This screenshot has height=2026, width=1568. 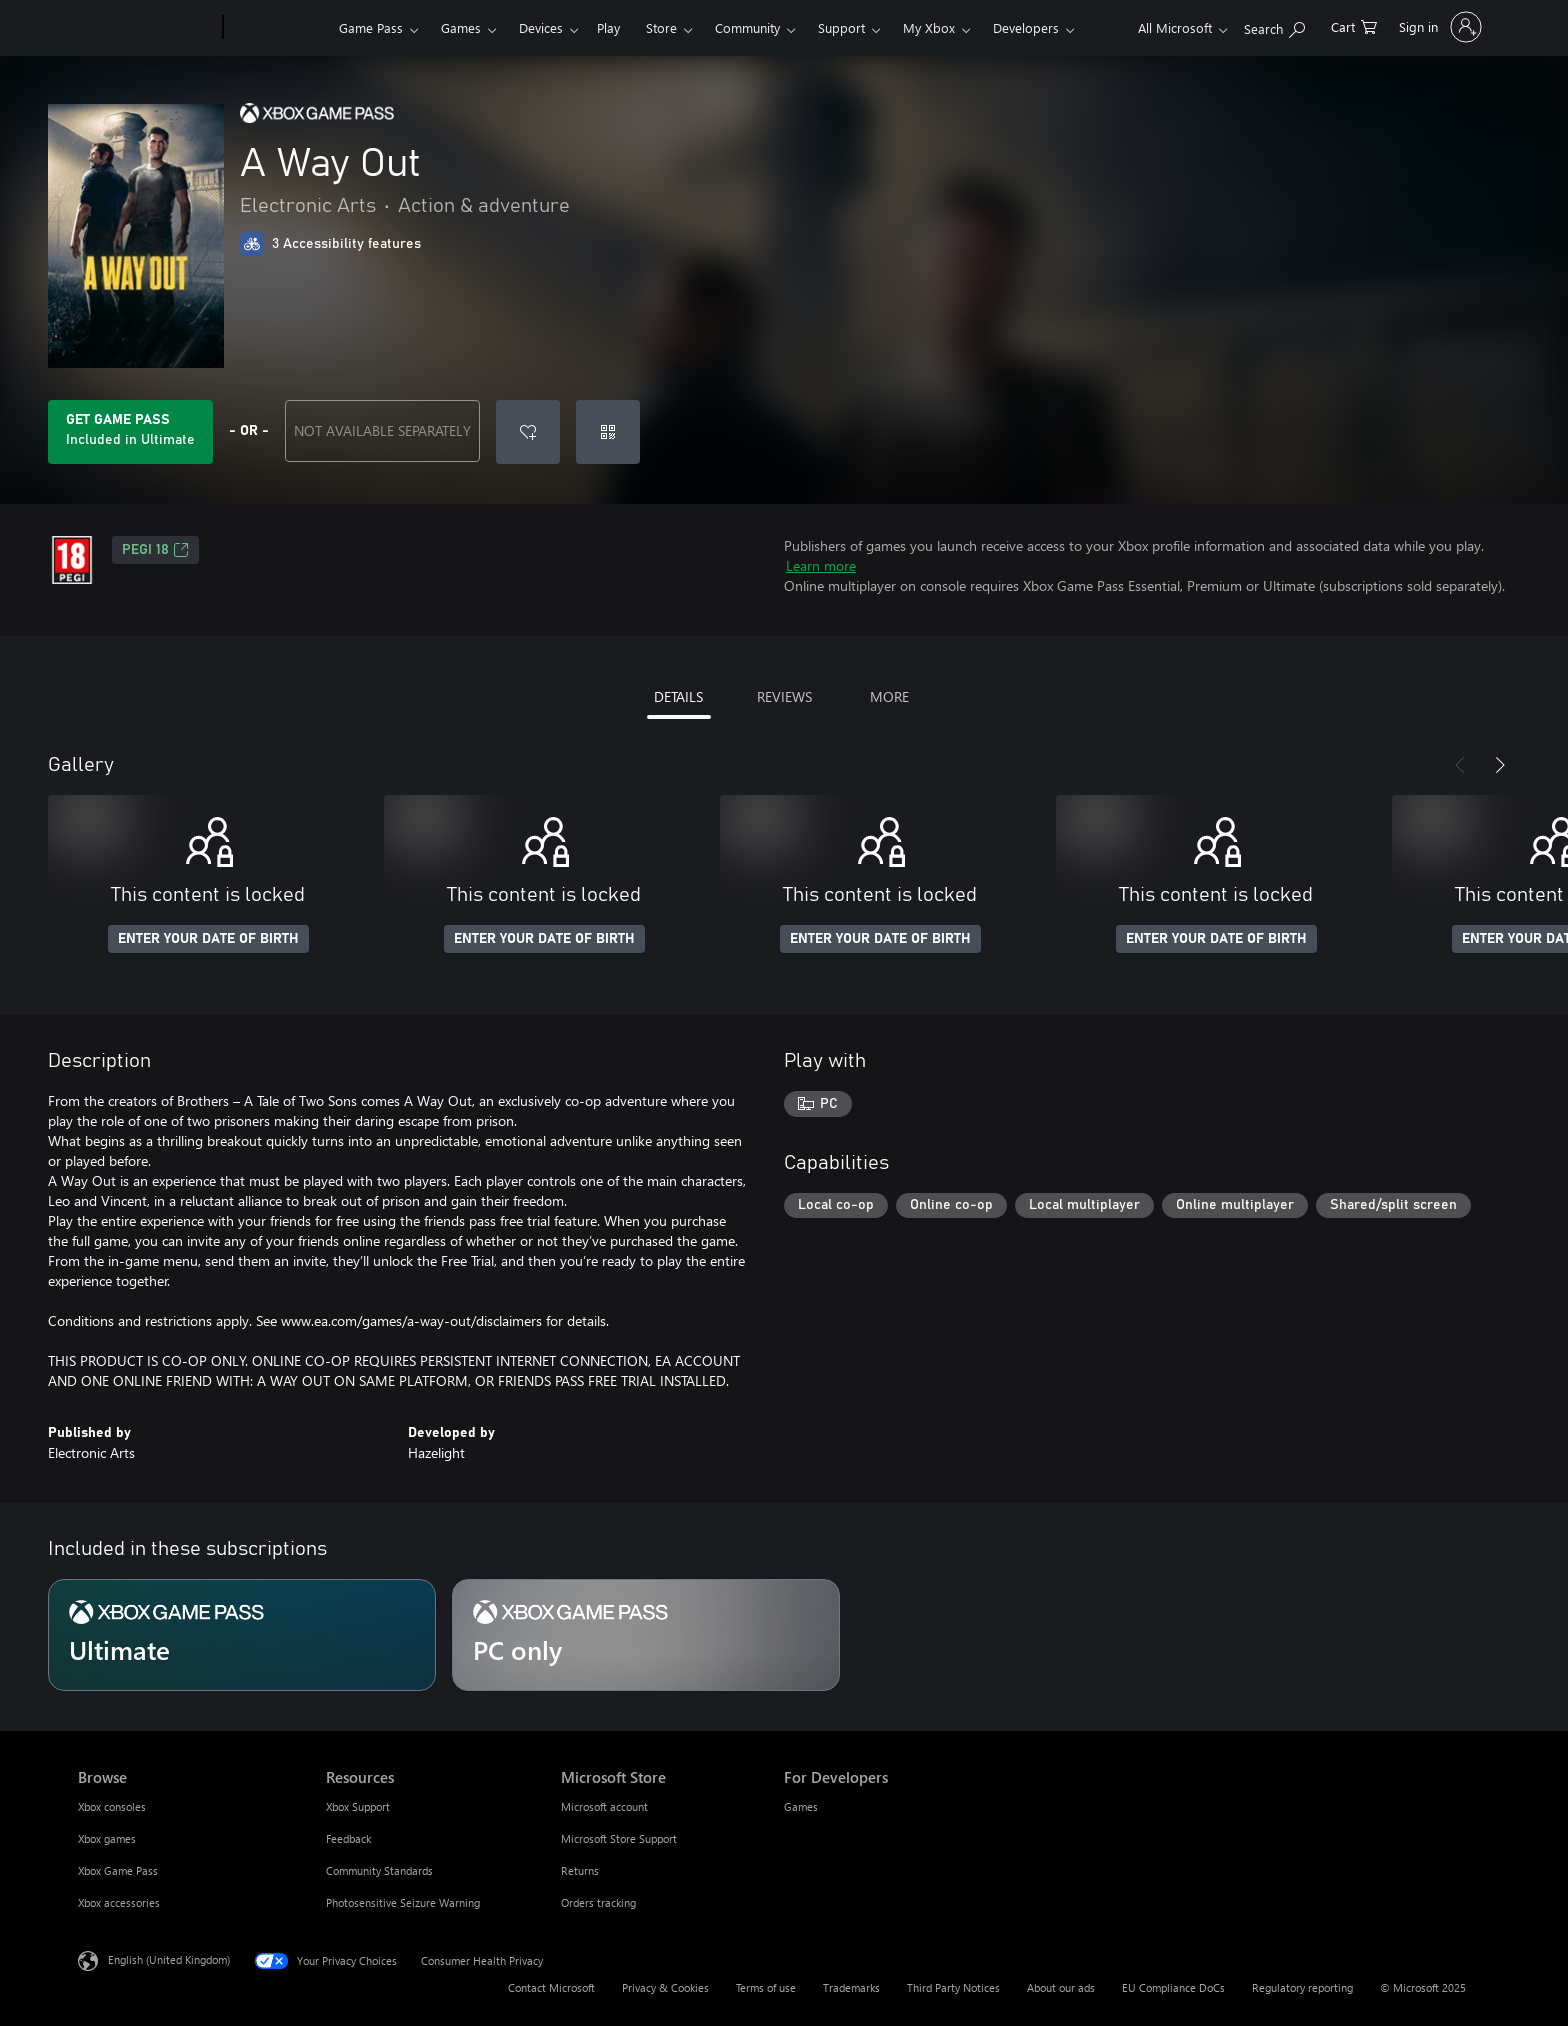 What do you see at coordinates (646, 1635) in the screenshot?
I see `[Subscription PC only]` at bounding box center [646, 1635].